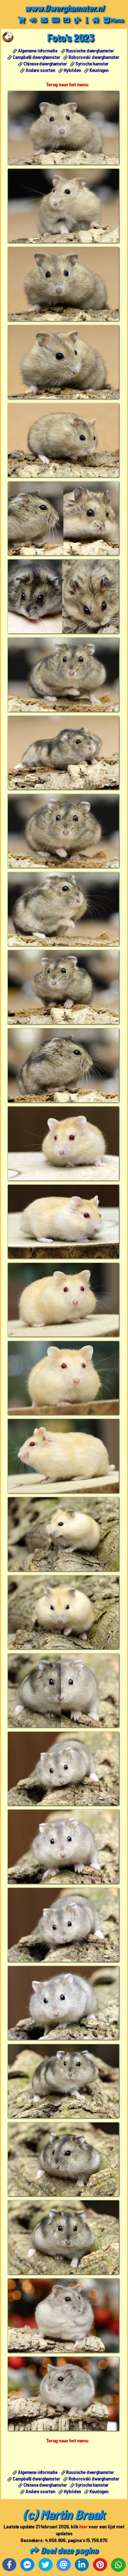  Describe the element at coordinates (72, 70) in the screenshot. I see `Hybriden` at that location.